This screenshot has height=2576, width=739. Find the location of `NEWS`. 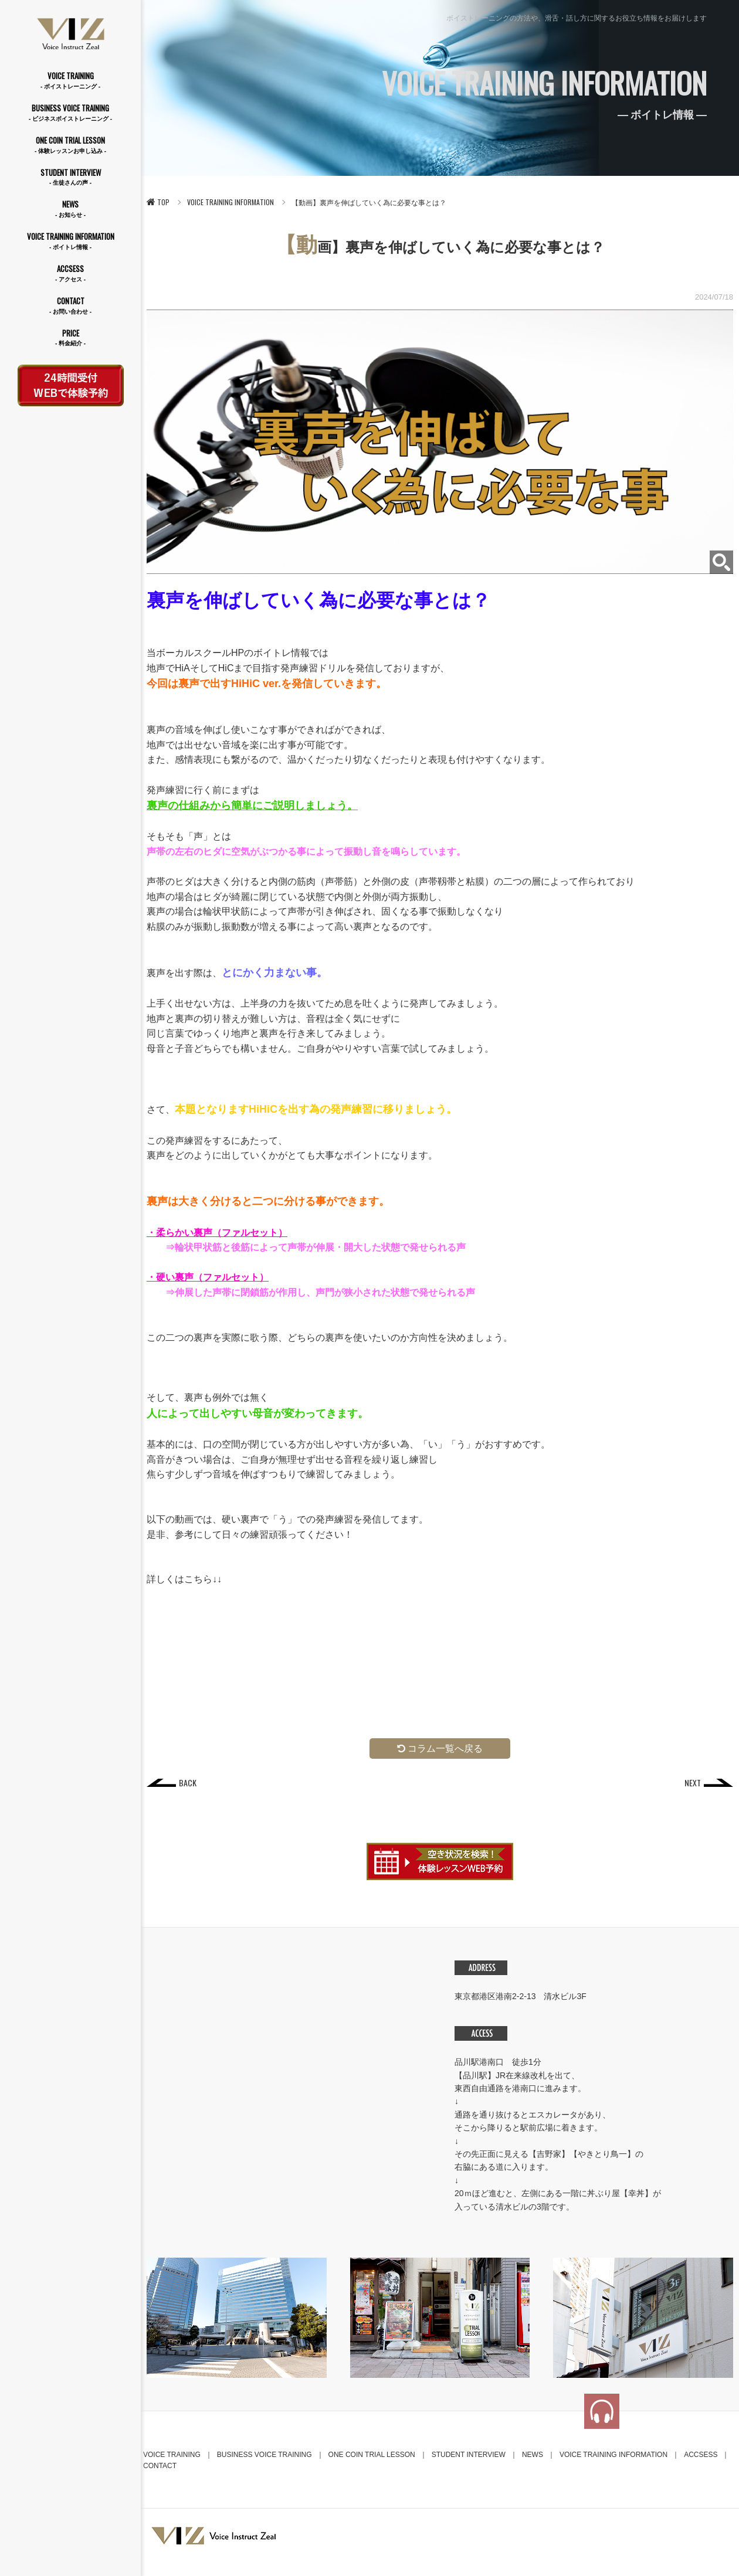

NEWS is located at coordinates (70, 209).